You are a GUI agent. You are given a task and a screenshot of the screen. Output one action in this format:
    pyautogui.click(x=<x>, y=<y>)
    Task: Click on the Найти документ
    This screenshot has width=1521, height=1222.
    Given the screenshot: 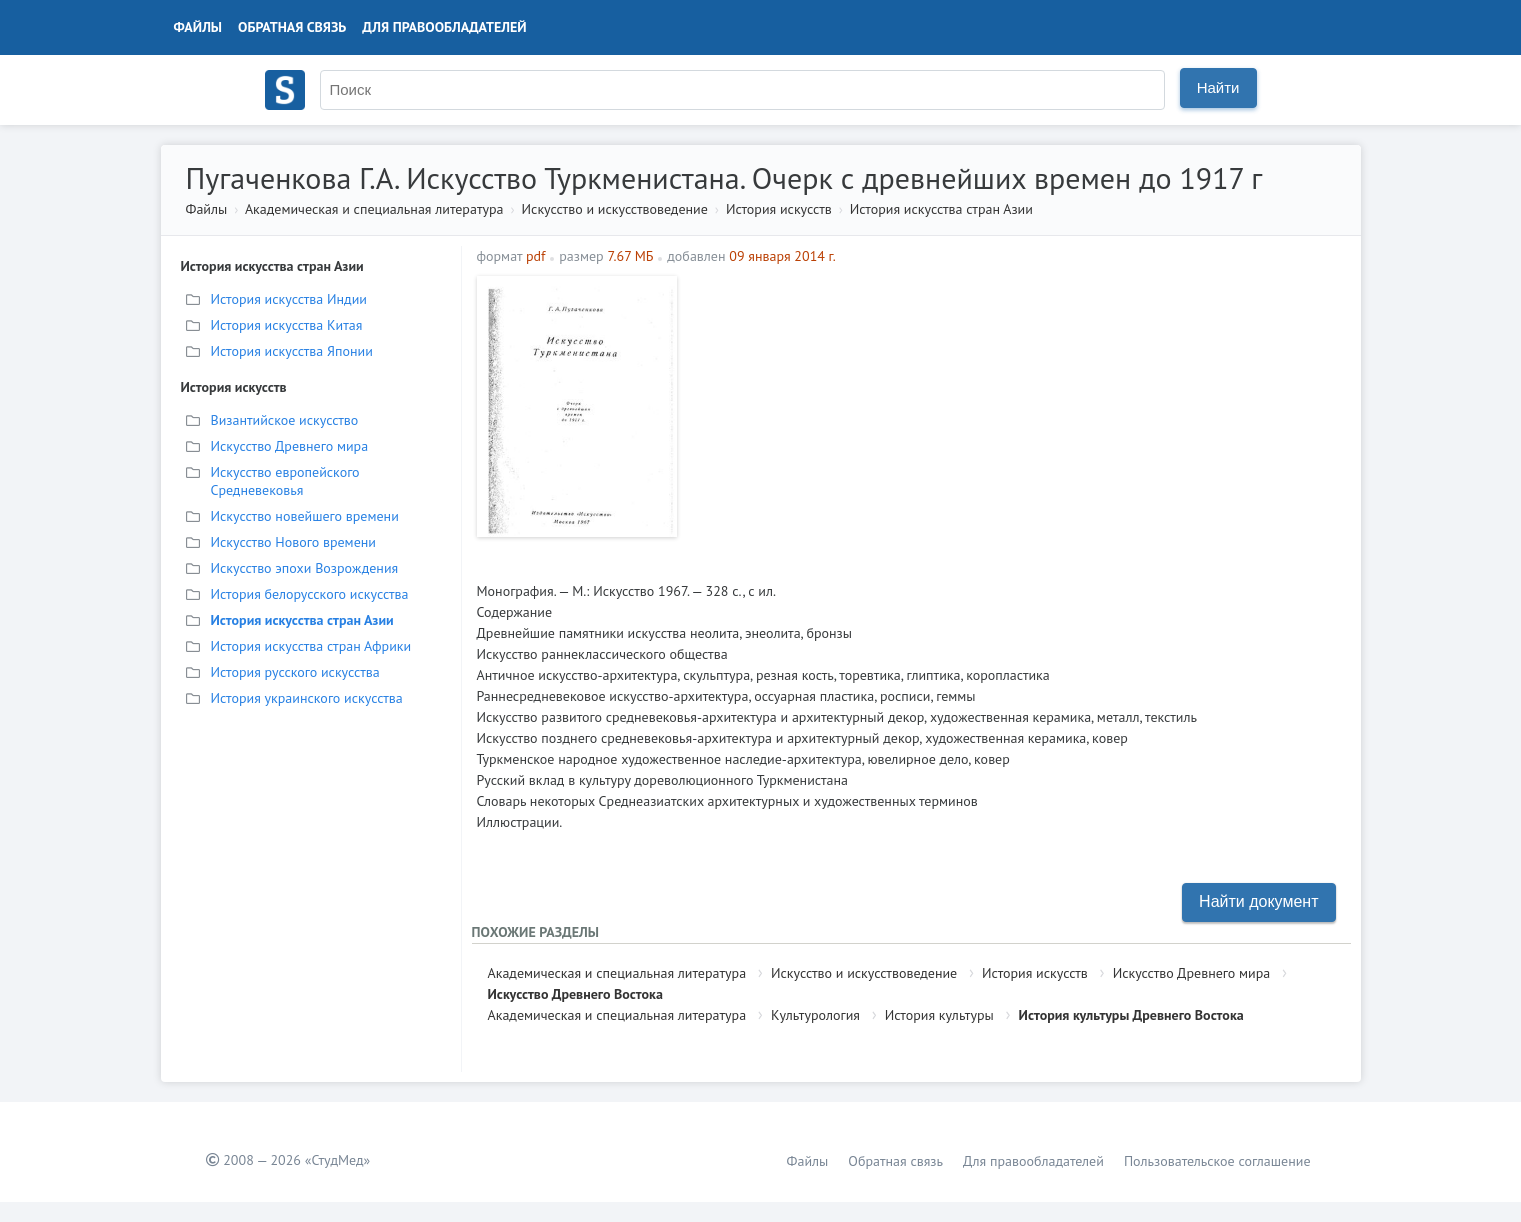 What is the action you would take?
    pyautogui.click(x=1258, y=901)
    